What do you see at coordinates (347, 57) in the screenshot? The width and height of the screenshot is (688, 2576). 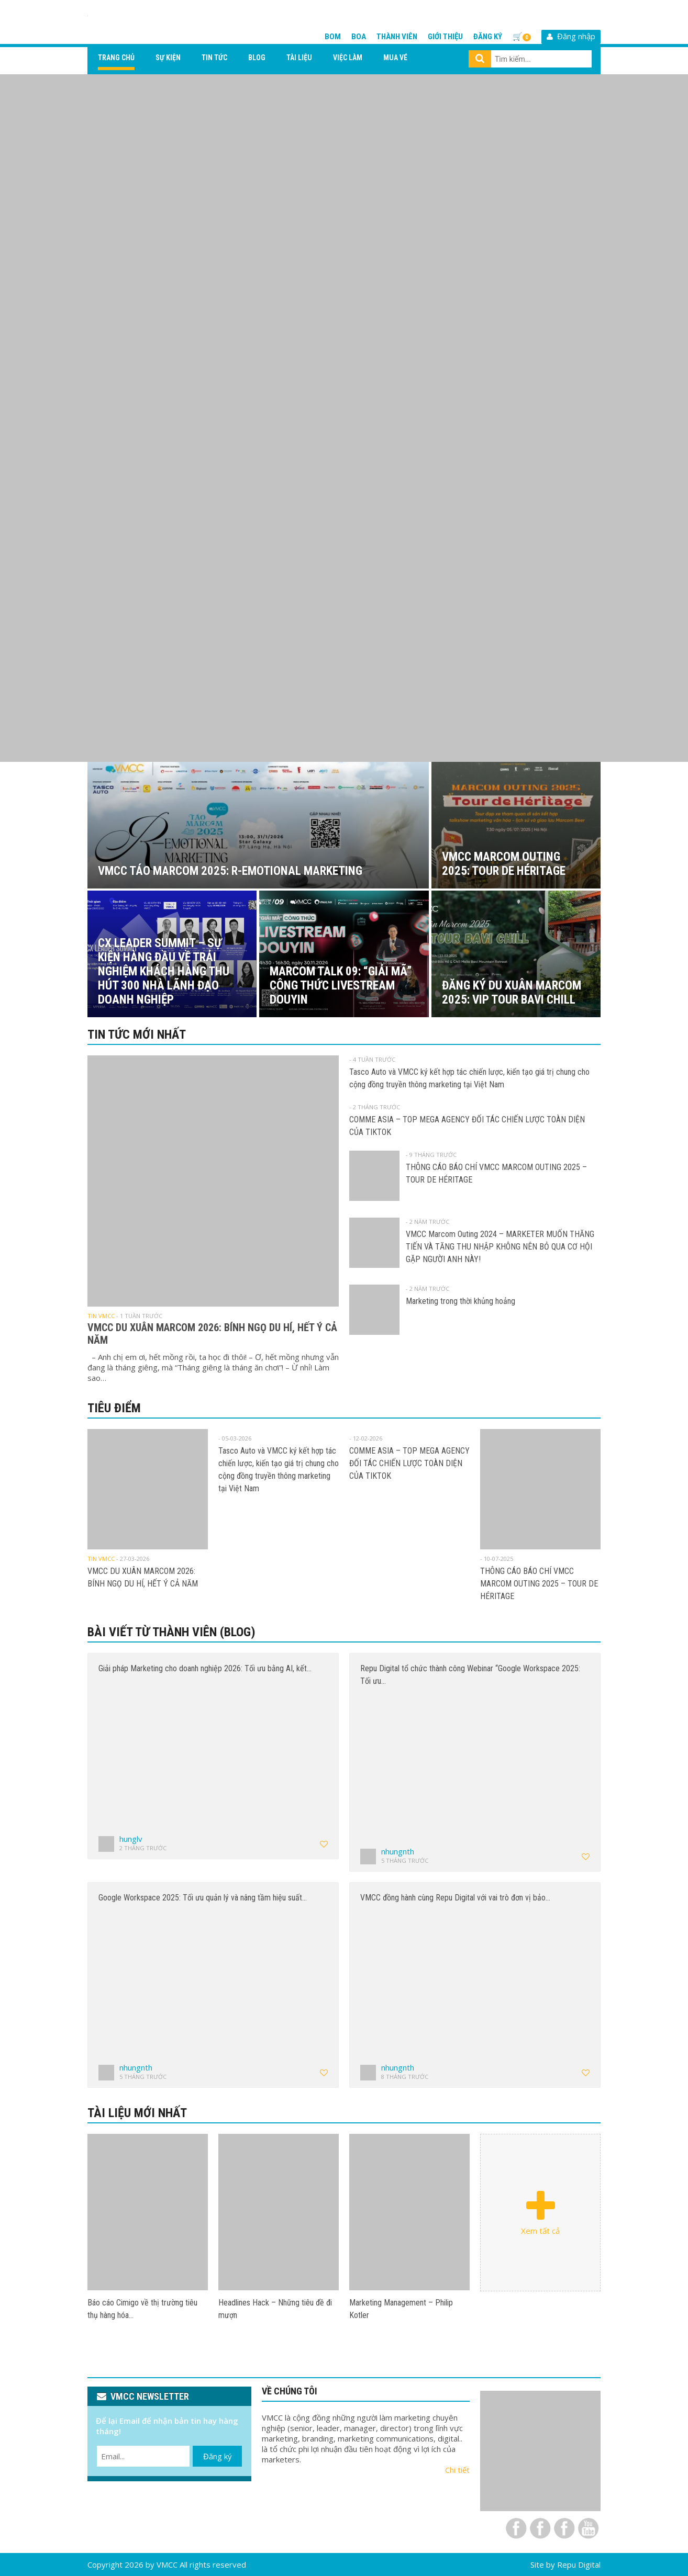 I see `Việc làm` at bounding box center [347, 57].